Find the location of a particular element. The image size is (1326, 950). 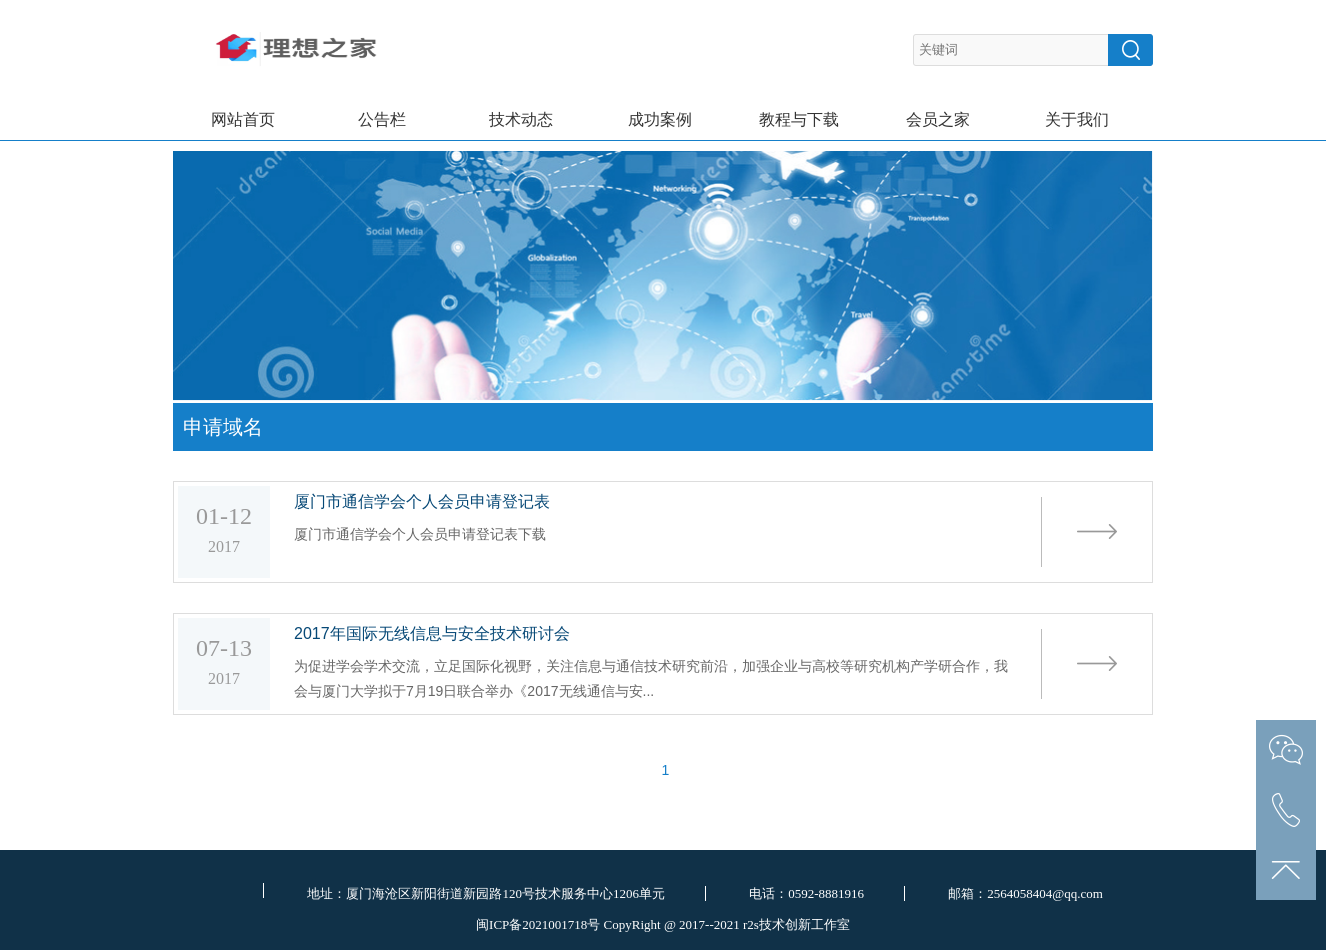

会员之家 is located at coordinates (938, 119).